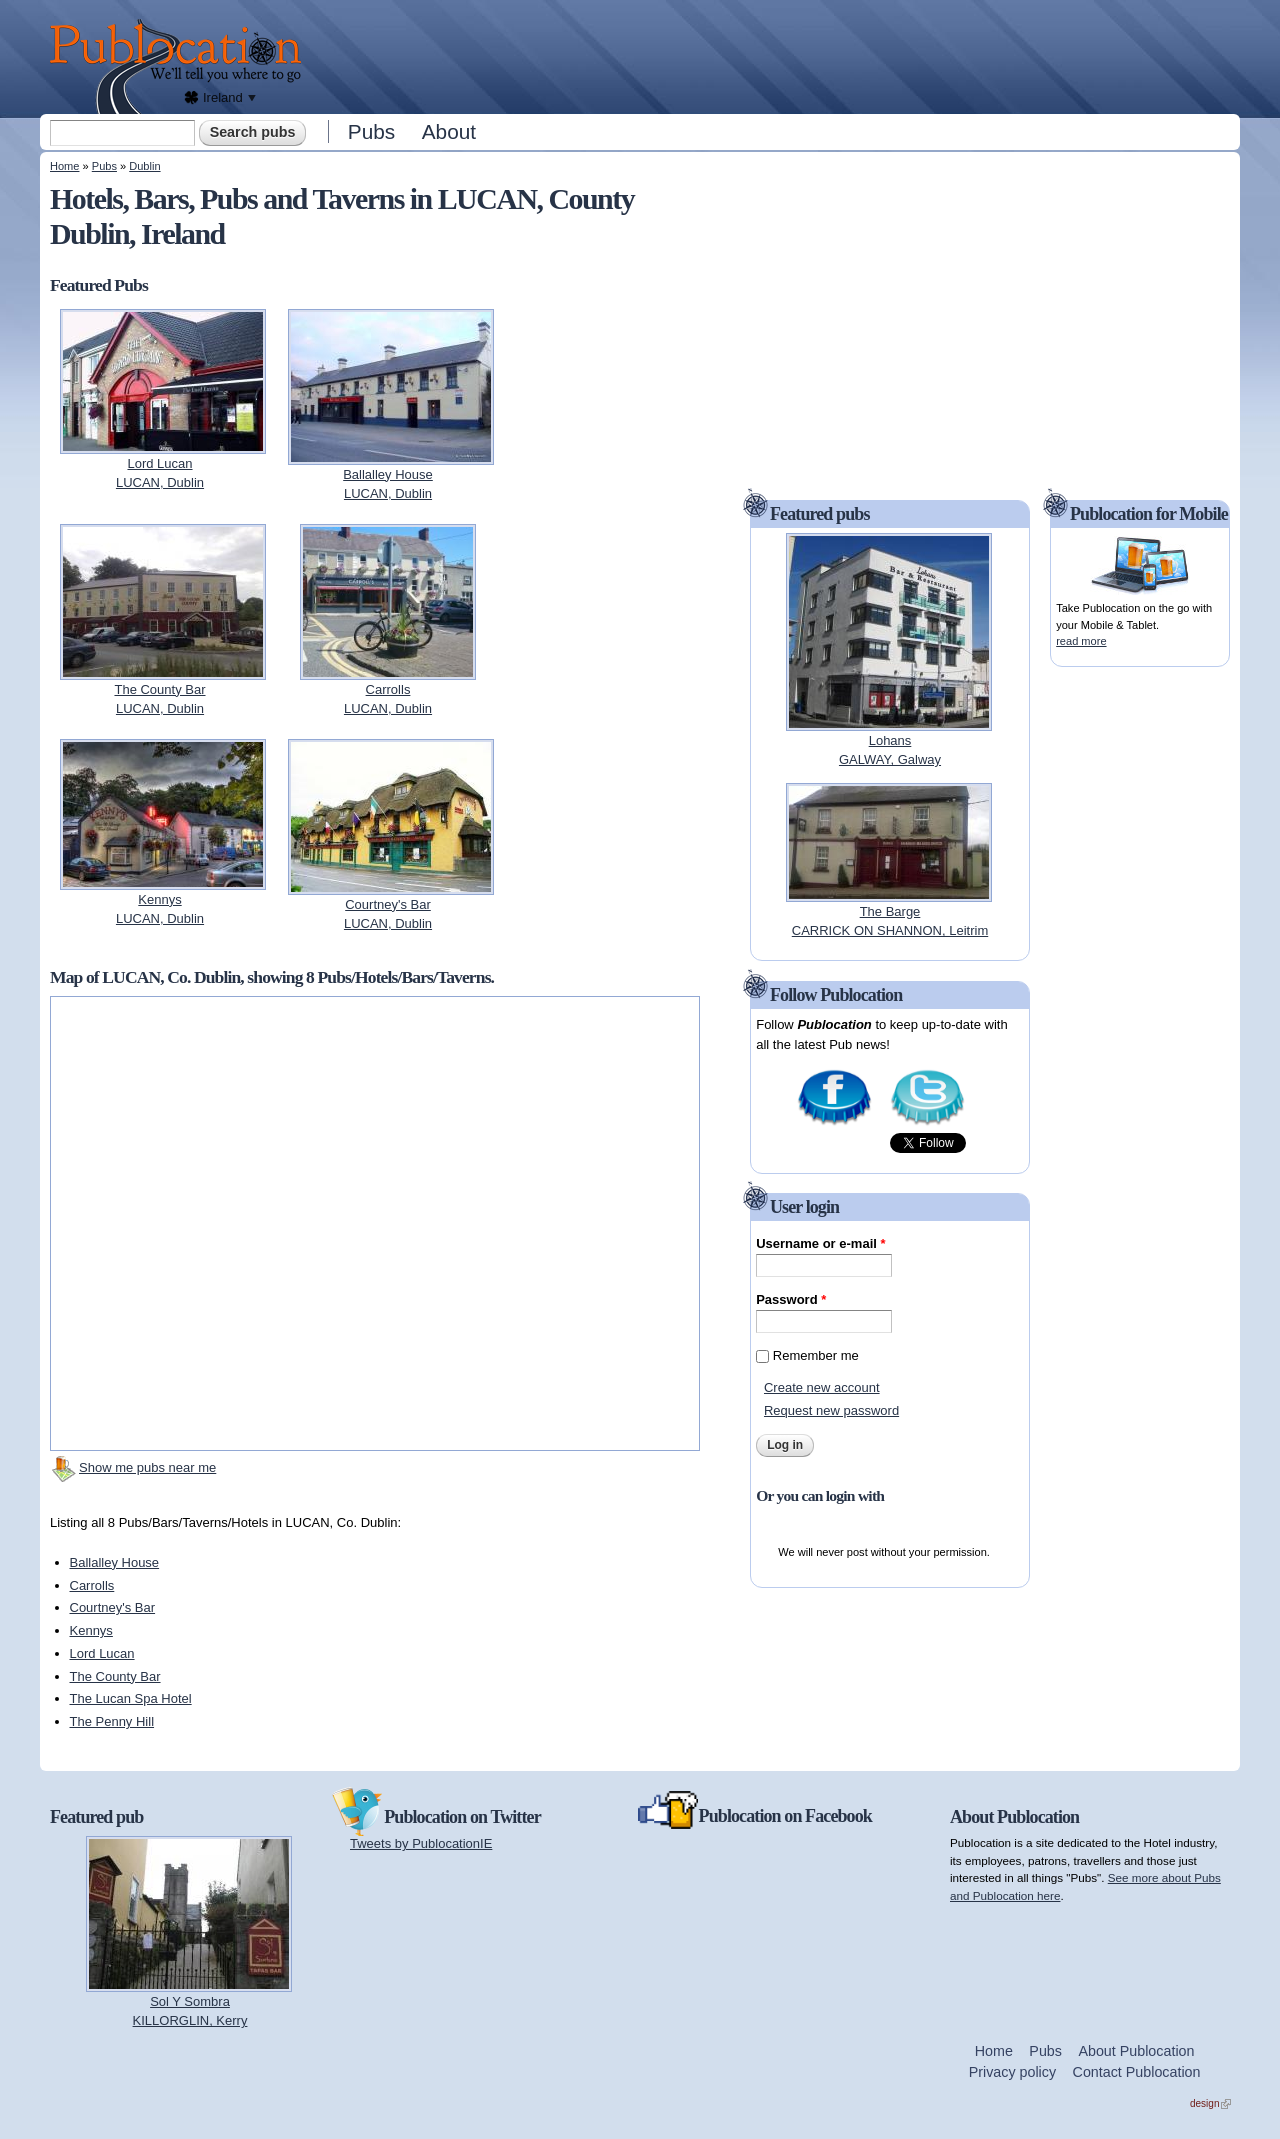 Image resolution: width=1280 pixels, height=2139 pixels. Describe the element at coordinates (115, 1676) in the screenshot. I see `The County Bar` at that location.